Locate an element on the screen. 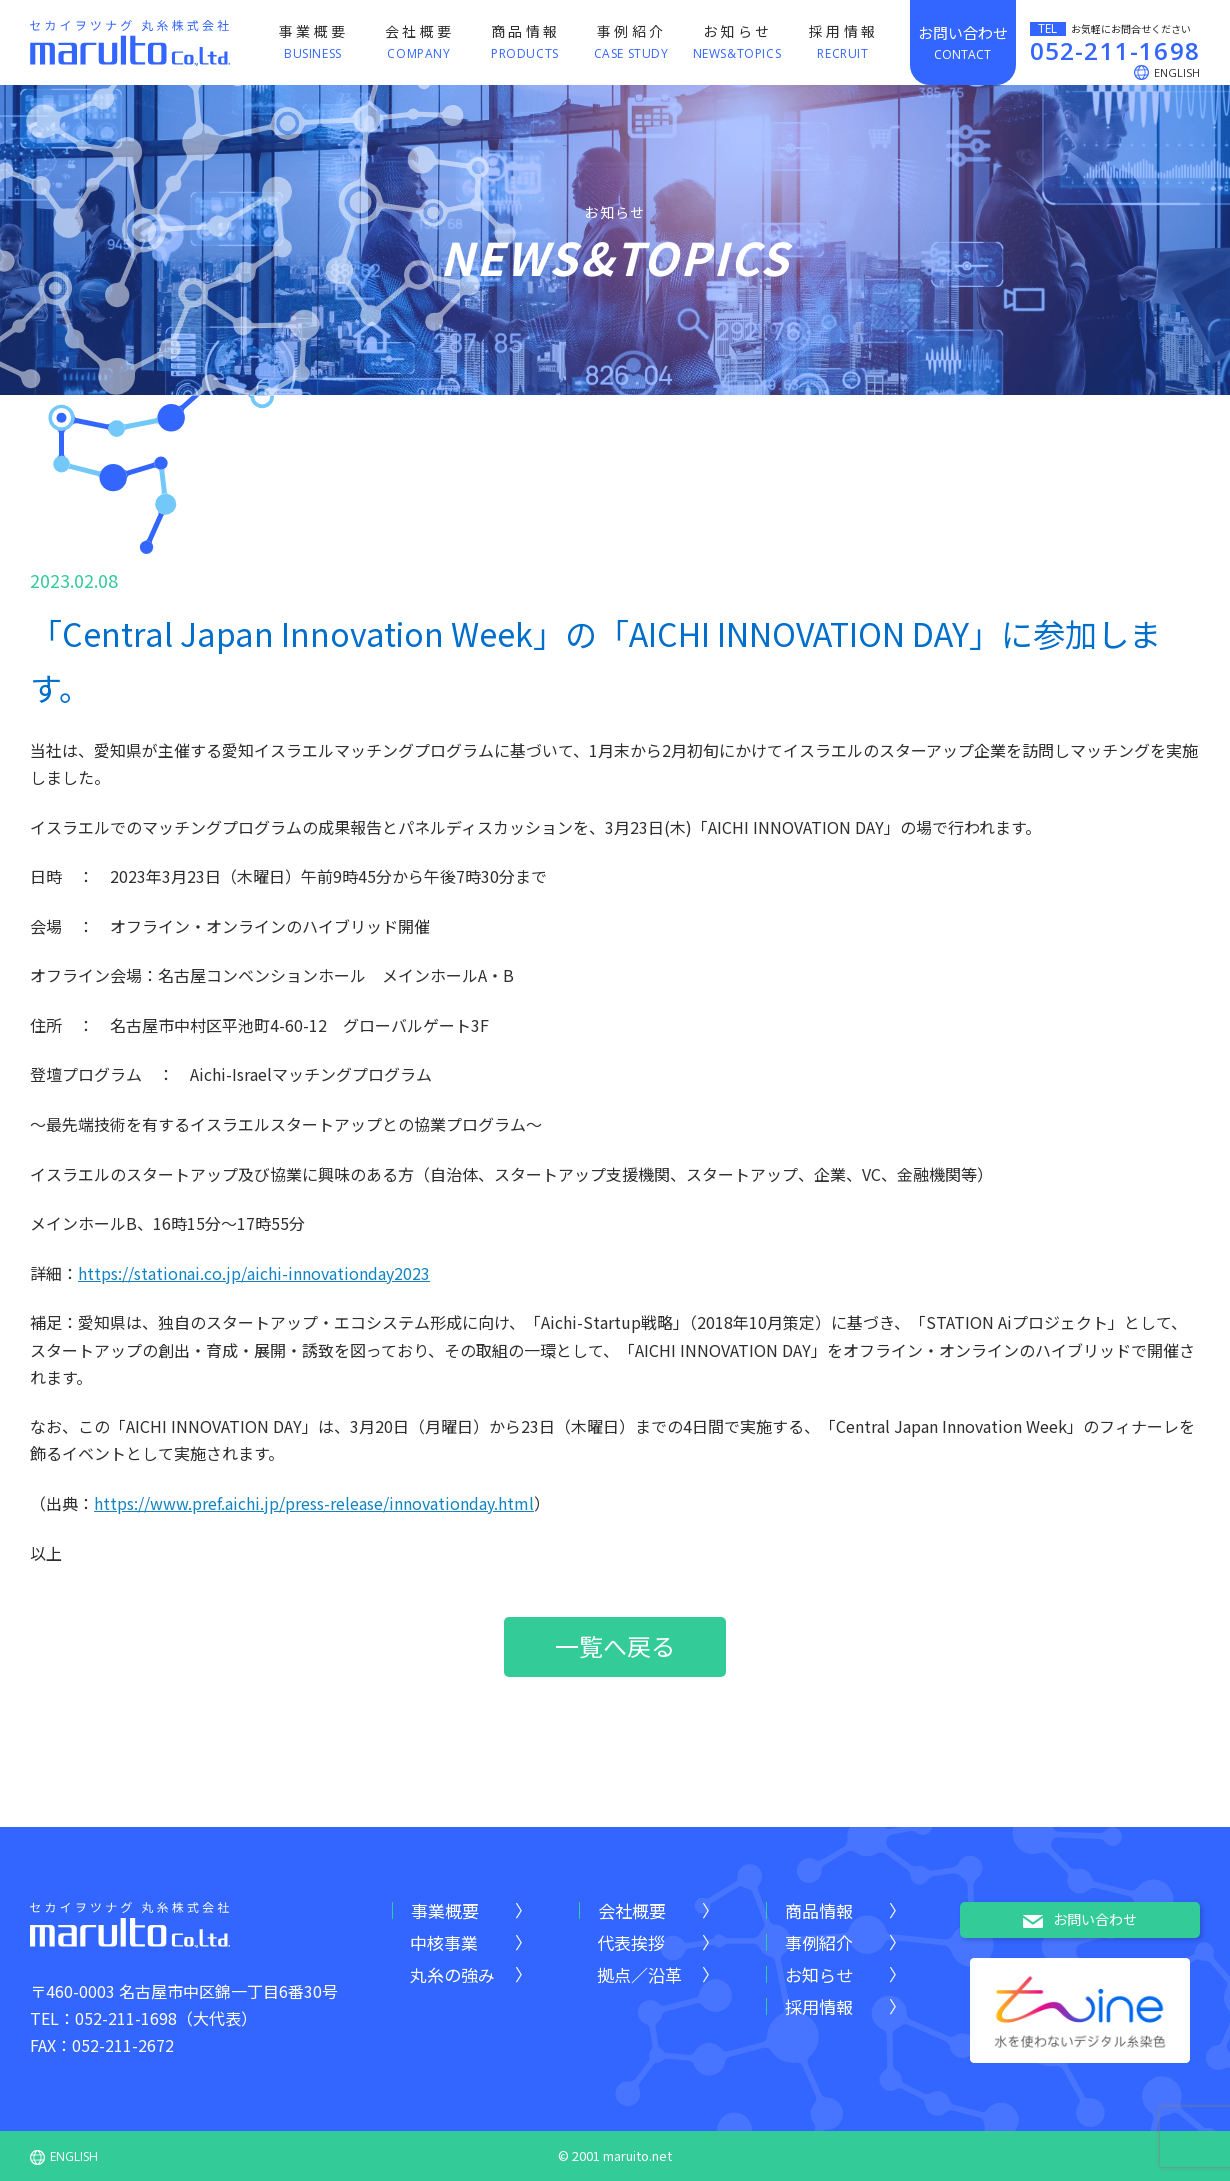 This screenshot has width=1230, height=2181. 代表挨拶 is located at coordinates (631, 1942).